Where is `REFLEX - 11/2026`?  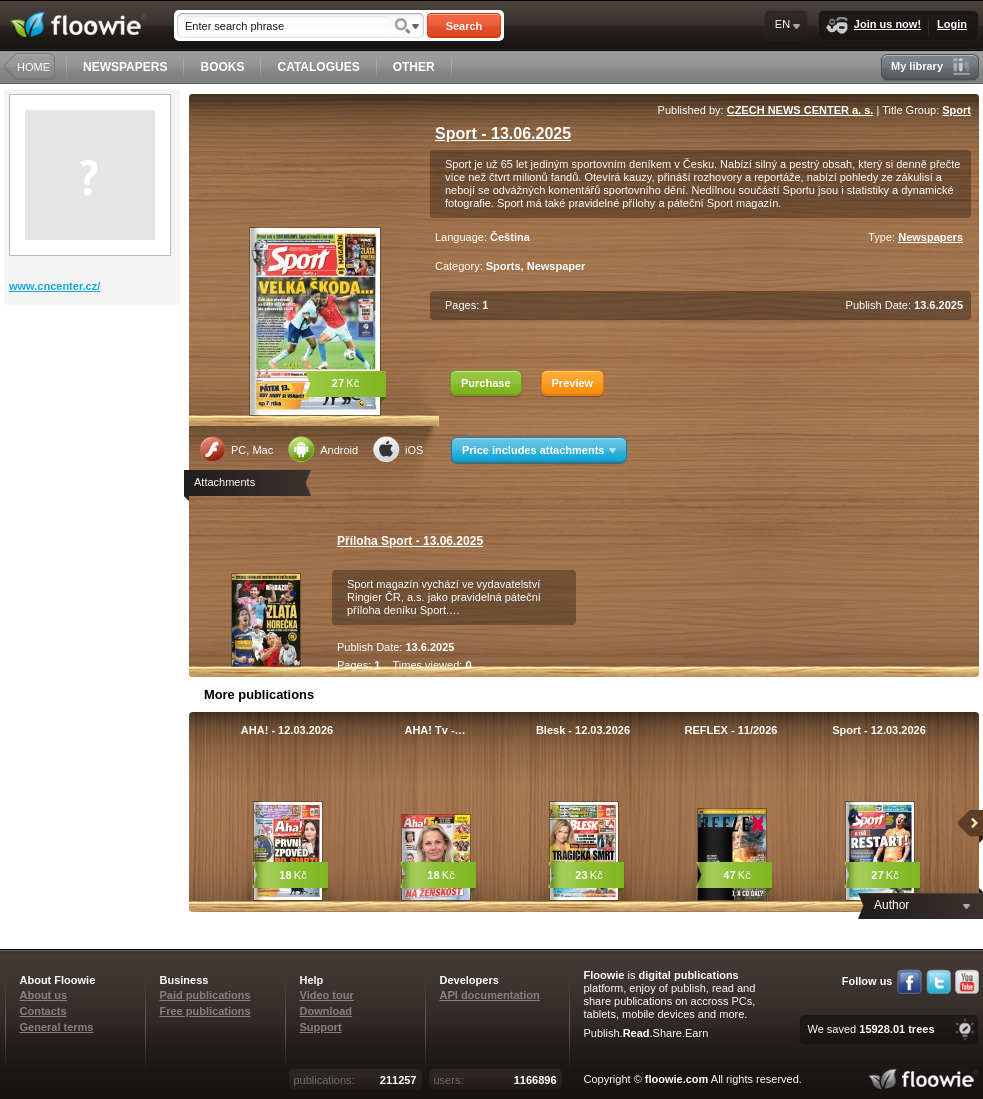
REFLEX - 11/2026 is located at coordinates (731, 730).